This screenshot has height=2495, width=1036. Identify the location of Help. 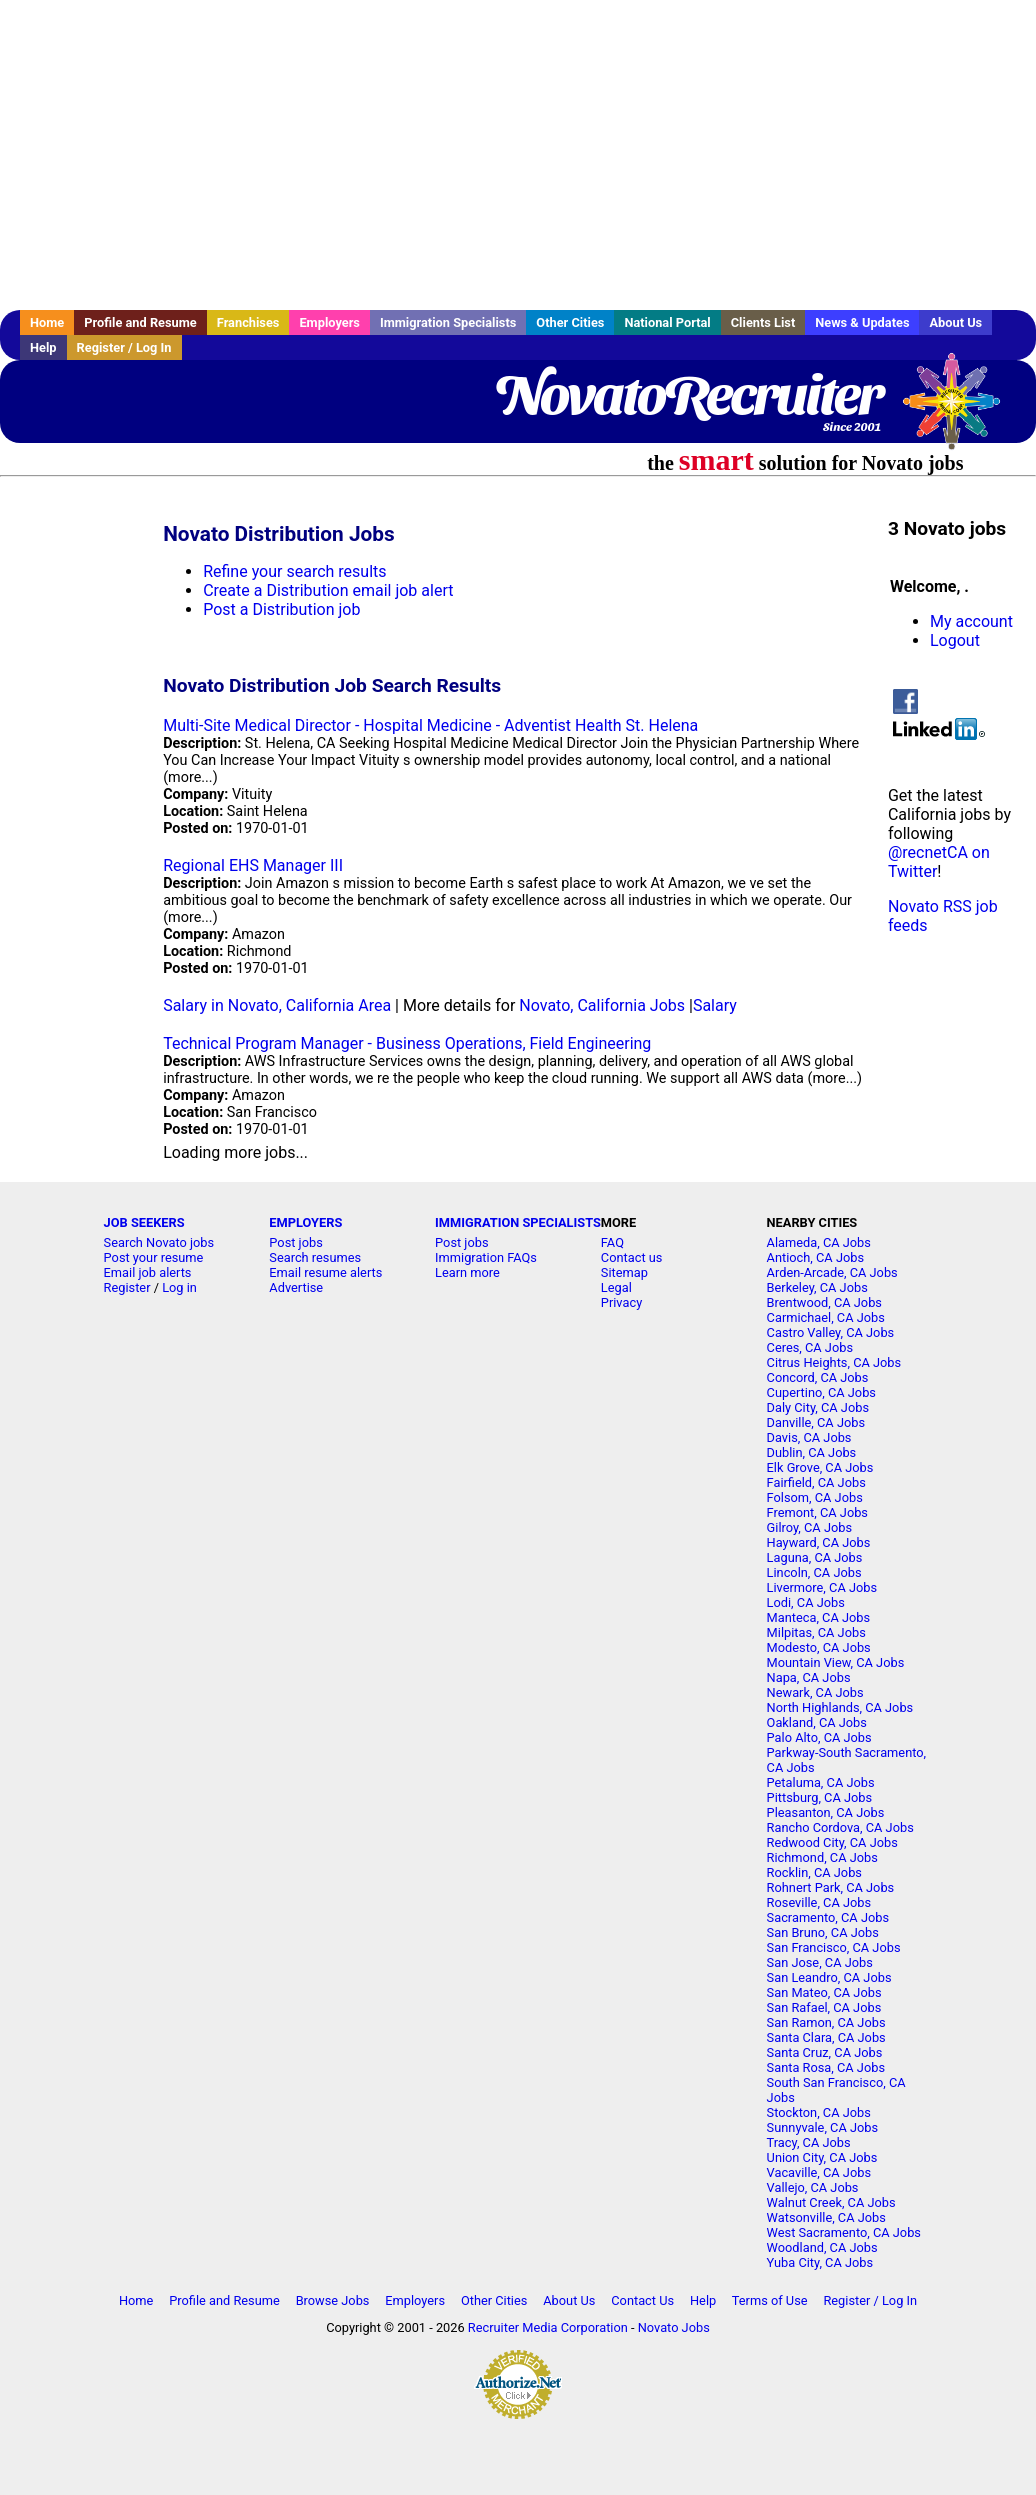
(43, 347).